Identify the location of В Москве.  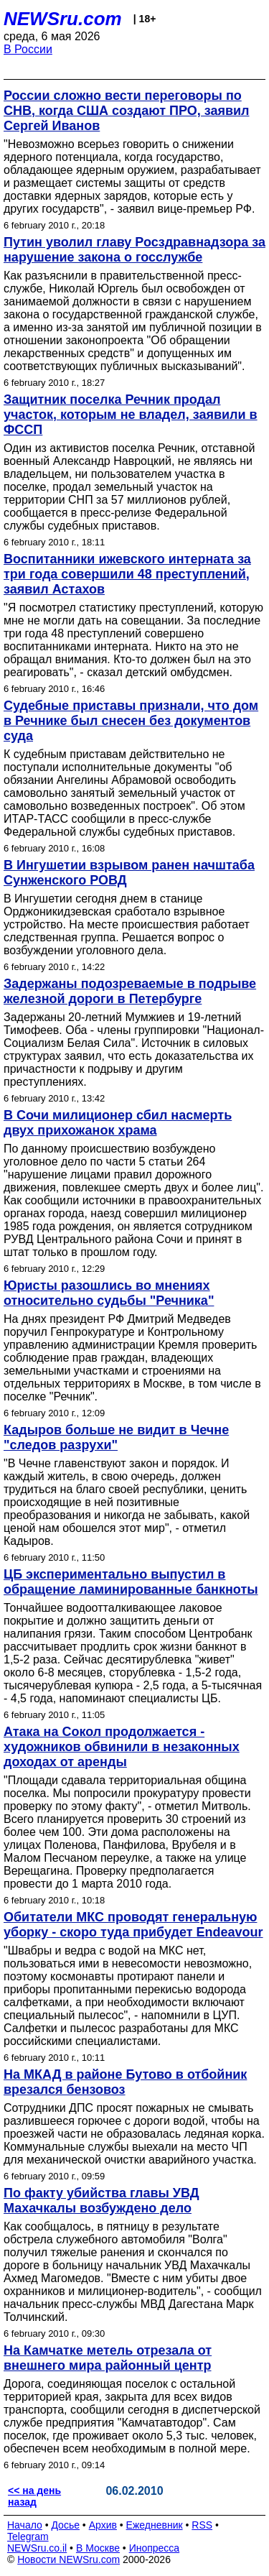
(98, 2548).